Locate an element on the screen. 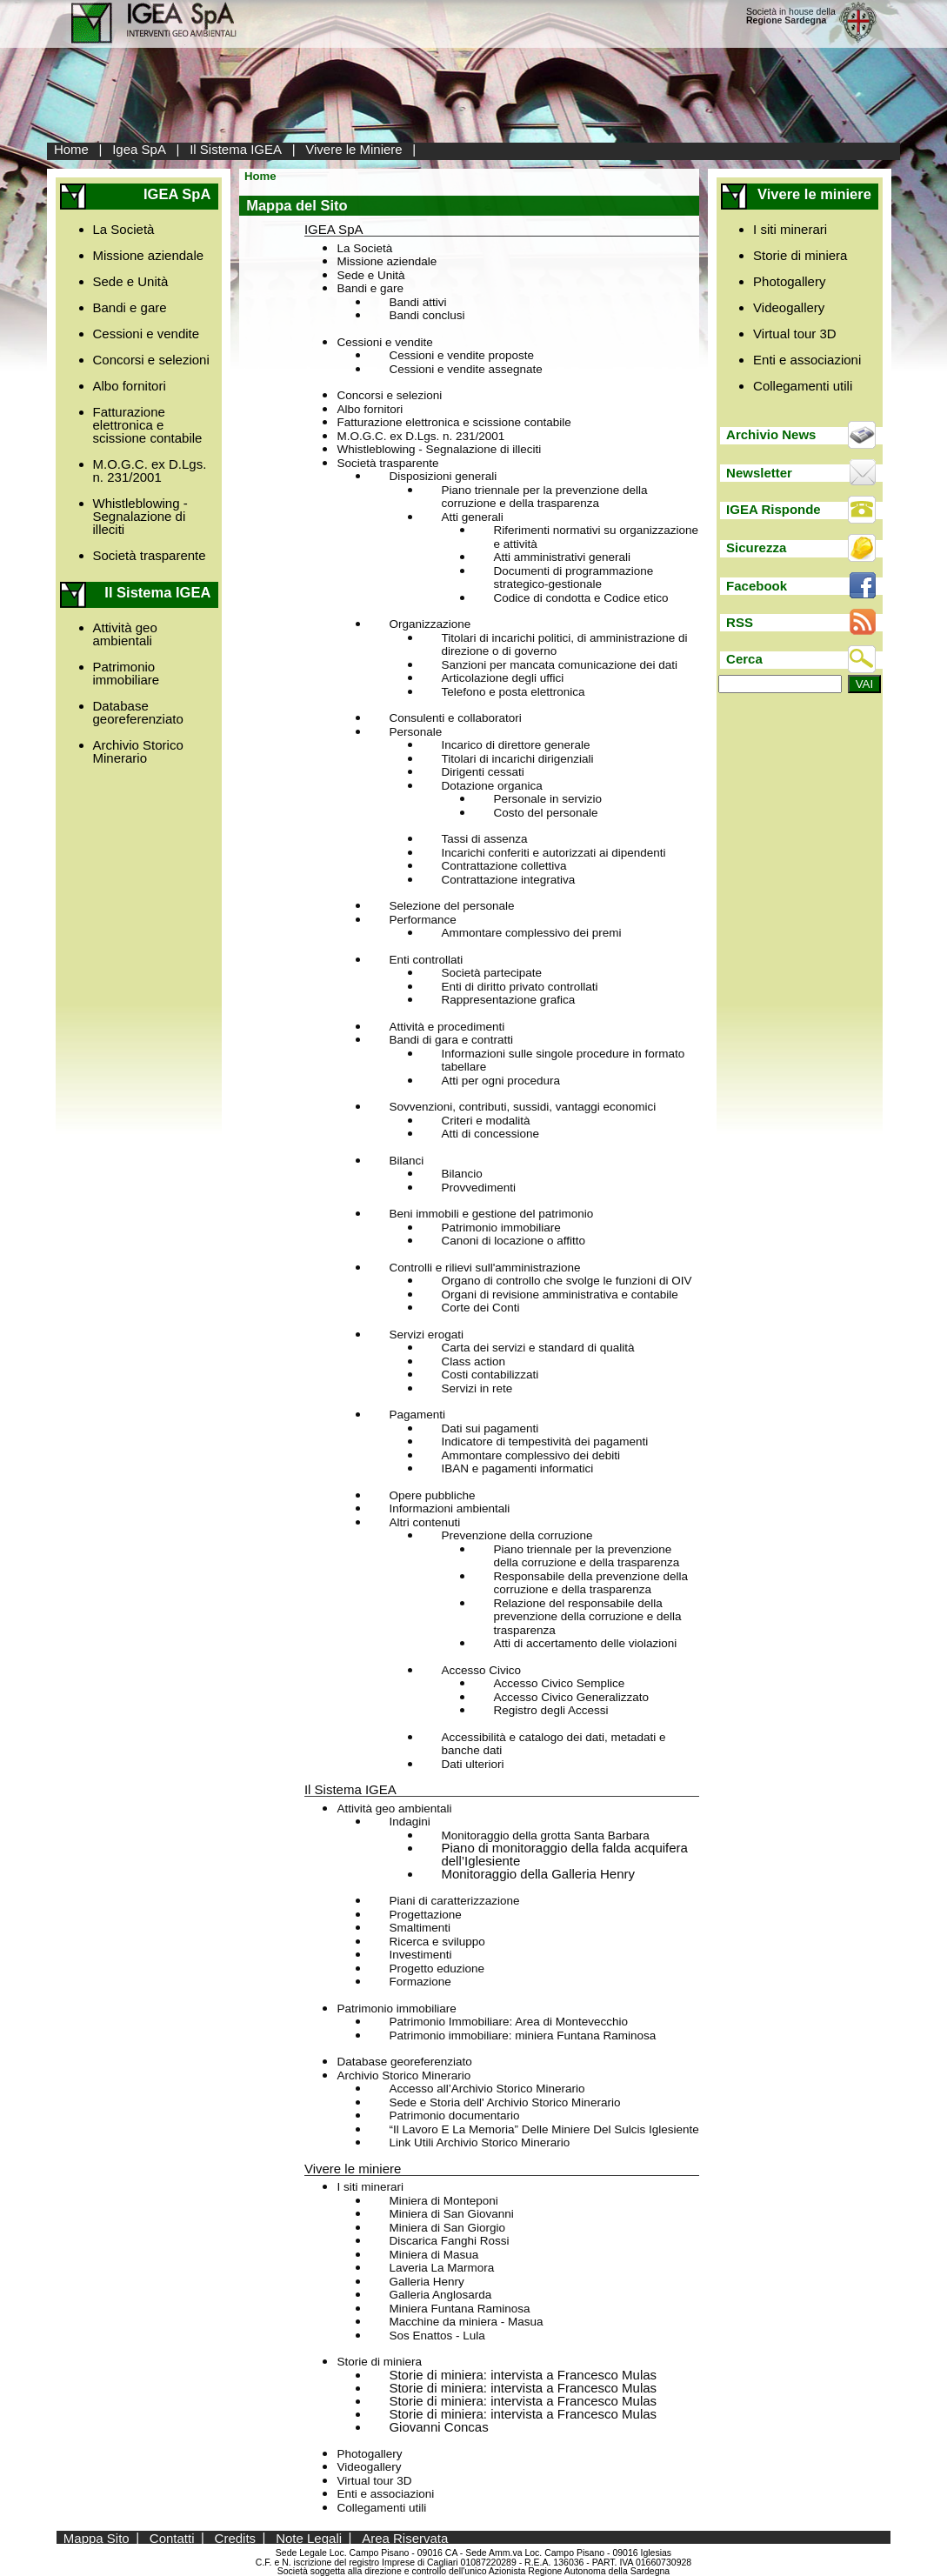  Progetto eduzione is located at coordinates (436, 1968).